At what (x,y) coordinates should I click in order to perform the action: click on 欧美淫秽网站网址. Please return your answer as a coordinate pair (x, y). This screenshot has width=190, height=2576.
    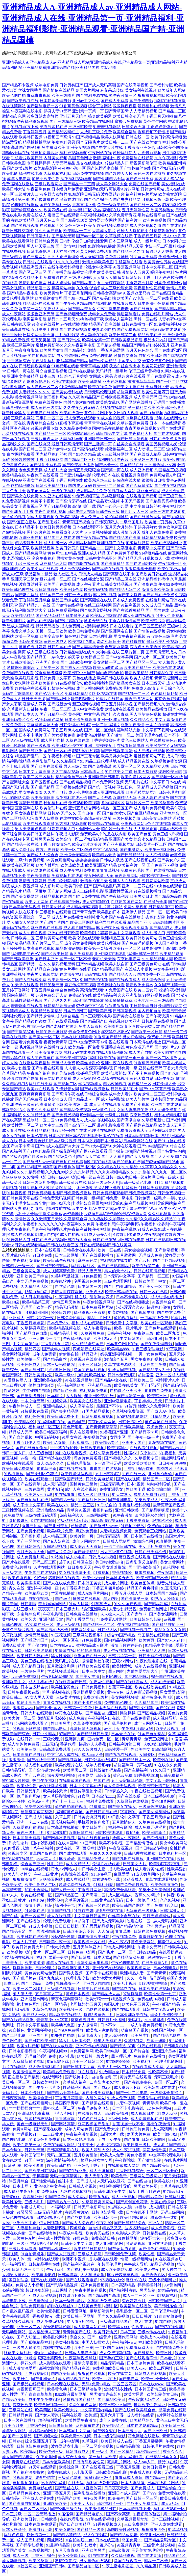
    Looking at the image, I should click on (141, 792).